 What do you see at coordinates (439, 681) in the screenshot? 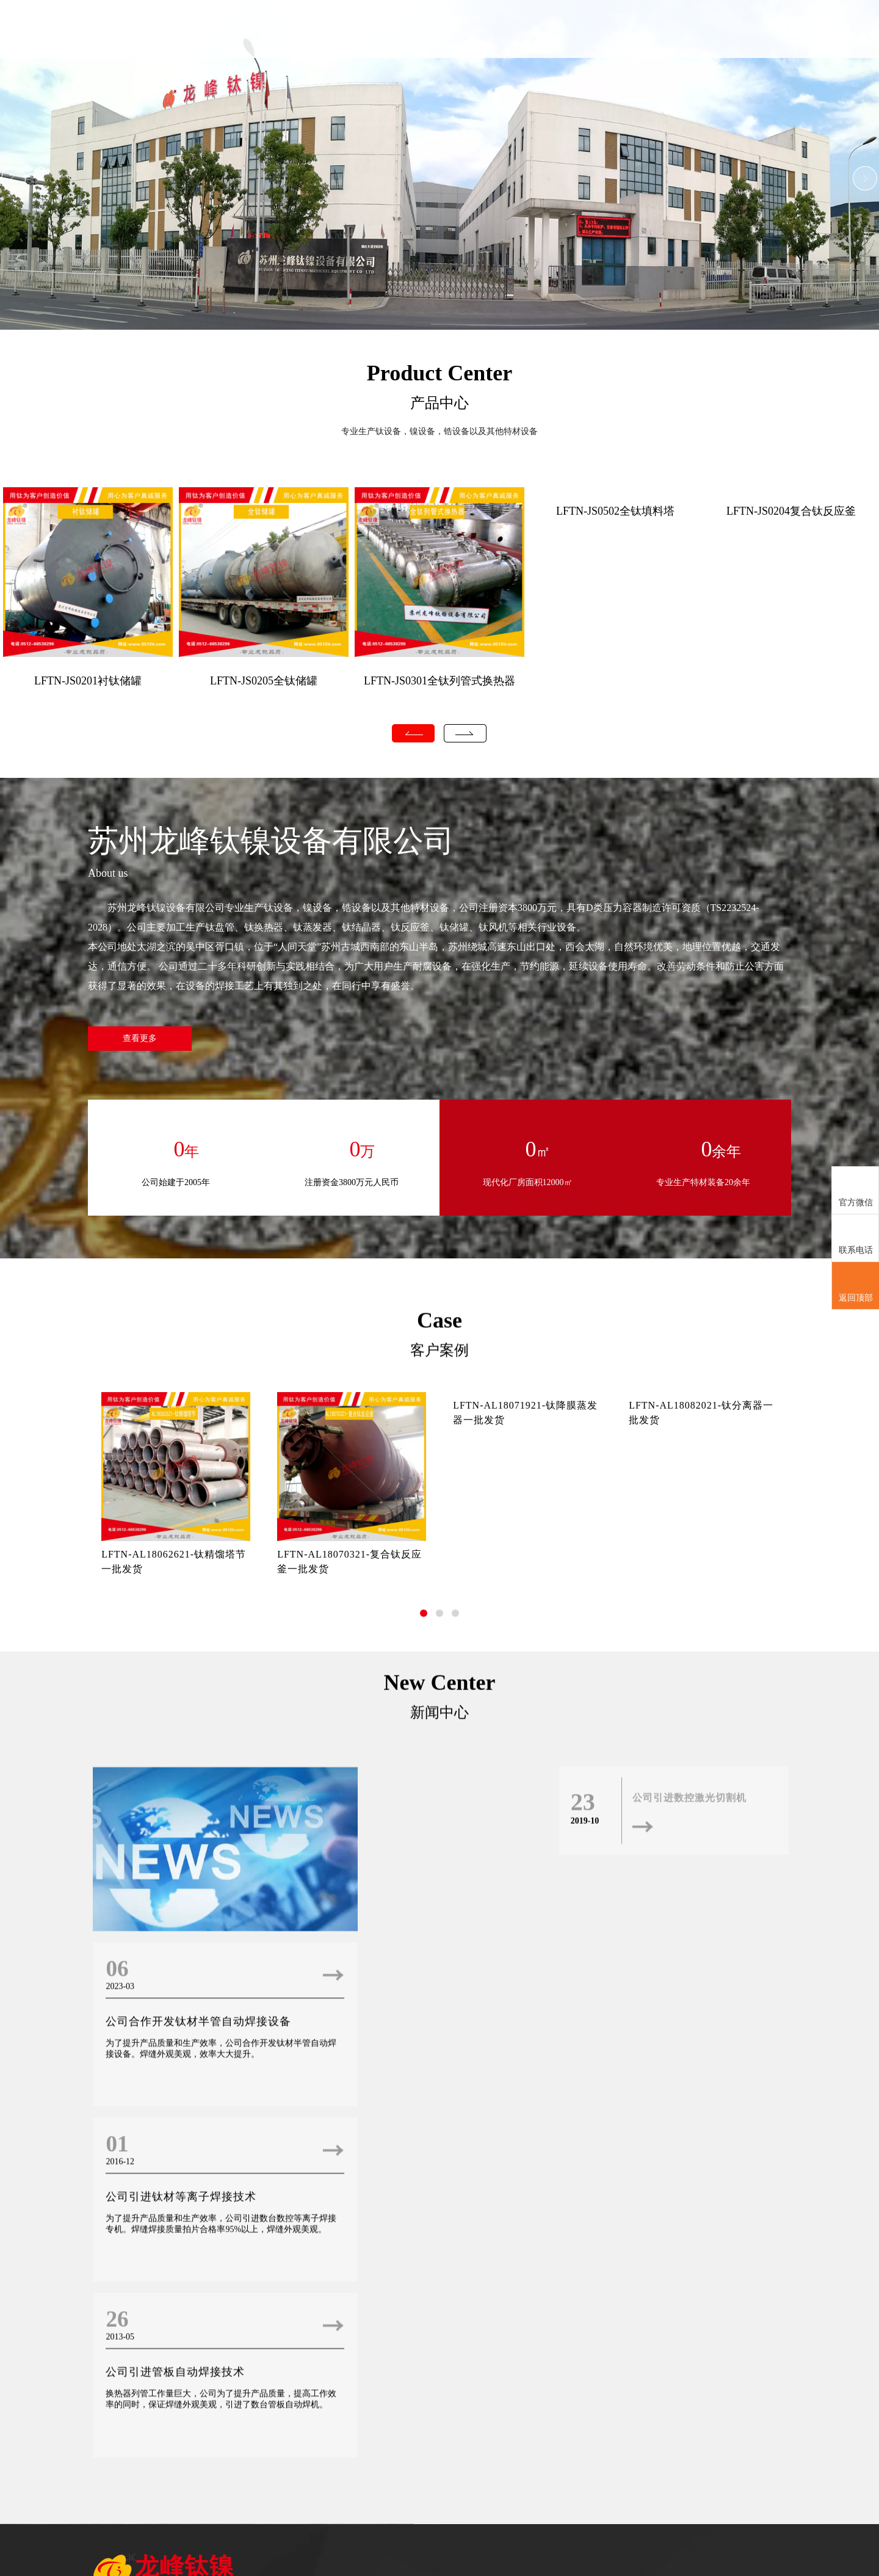
I see `LFTN-JS0301全钛列管式换热器` at bounding box center [439, 681].